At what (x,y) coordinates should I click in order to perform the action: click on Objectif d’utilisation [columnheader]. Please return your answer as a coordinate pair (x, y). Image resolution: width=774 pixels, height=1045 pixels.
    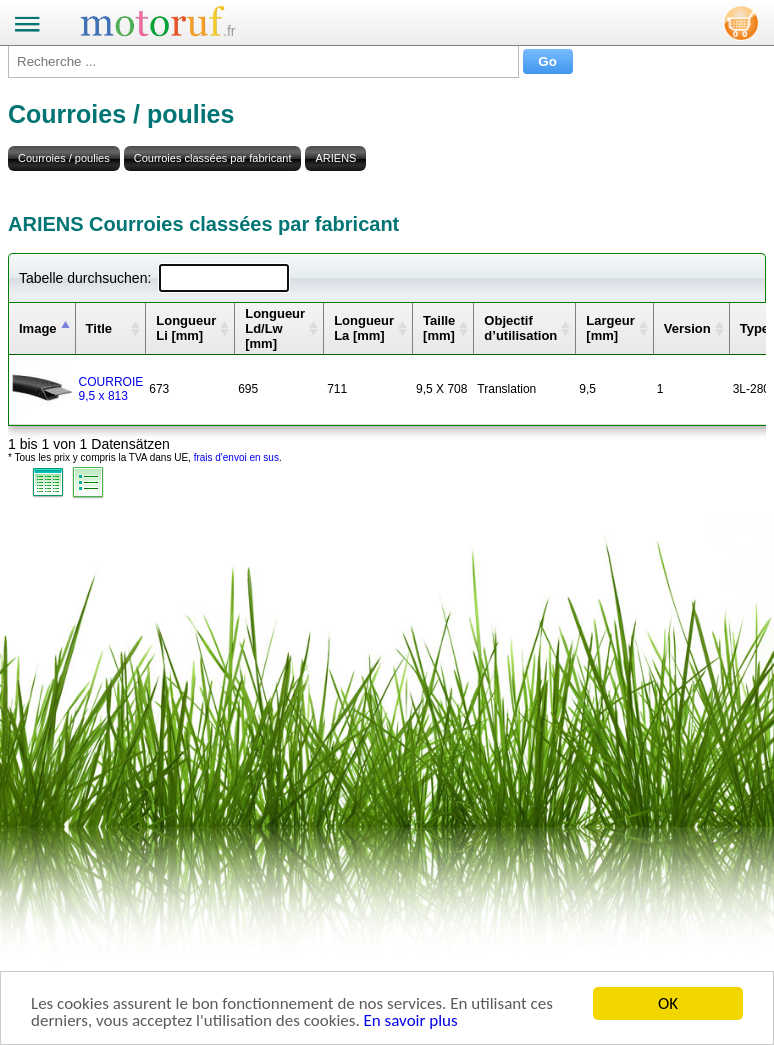
    Looking at the image, I should click on (520, 328).